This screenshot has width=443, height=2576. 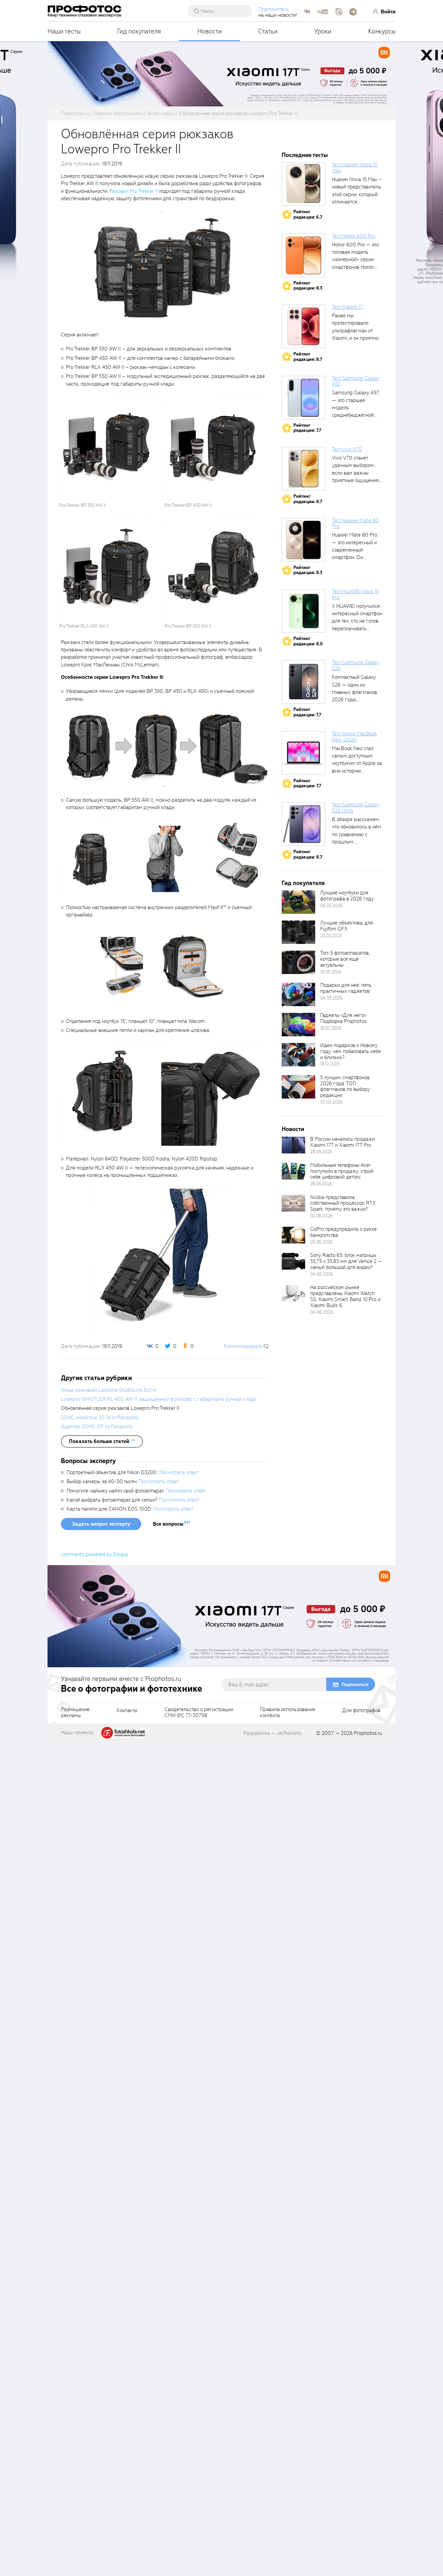 I want to click on Vivo V70 станет удачным выбором, если вам важны приятные ощущения от..., so click(x=355, y=473).